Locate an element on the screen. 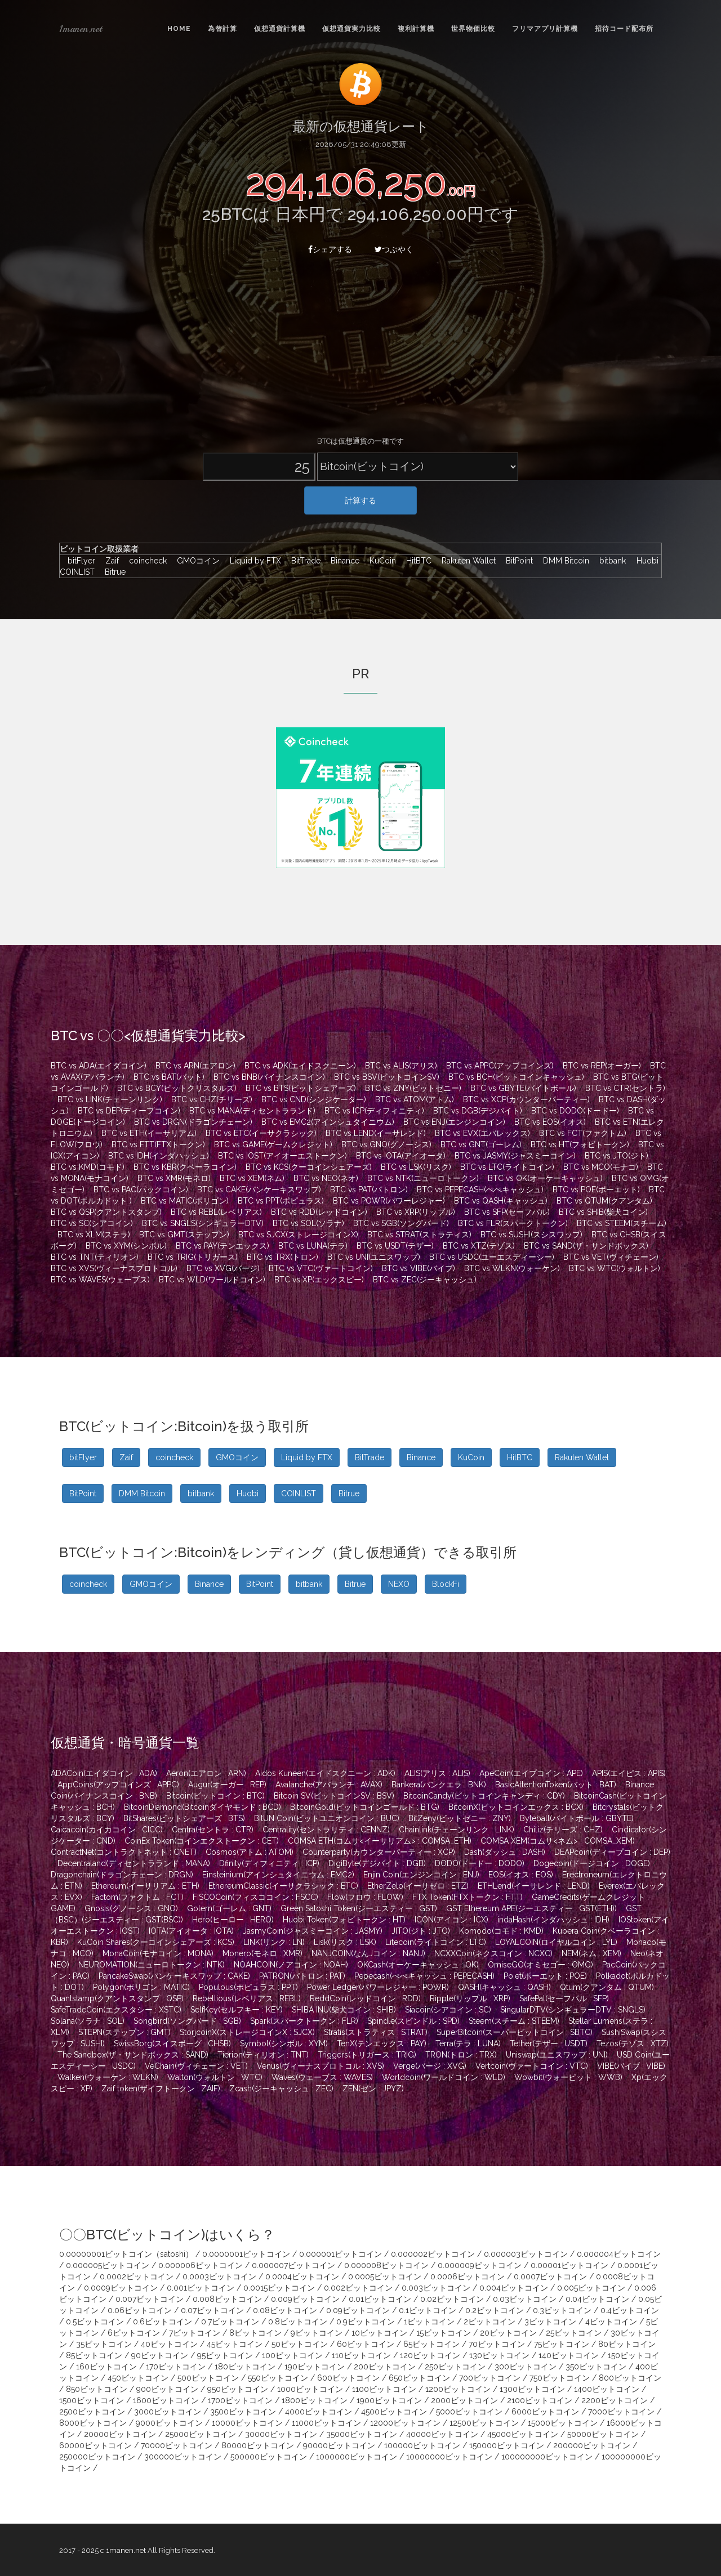 Image resolution: width=721 pixels, height=2576 pixels. Decentraland(ディセントラランド : MANA) is located at coordinates (133, 1863).